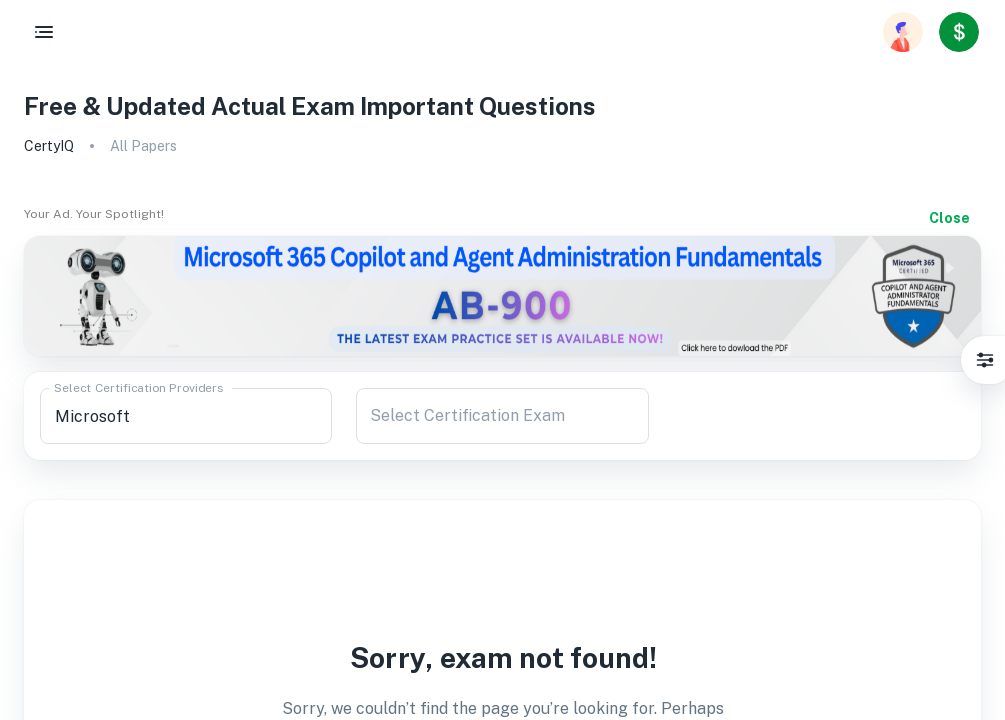 Image resolution: width=1005 pixels, height=720 pixels. I want to click on [combobox], so click(186, 416).